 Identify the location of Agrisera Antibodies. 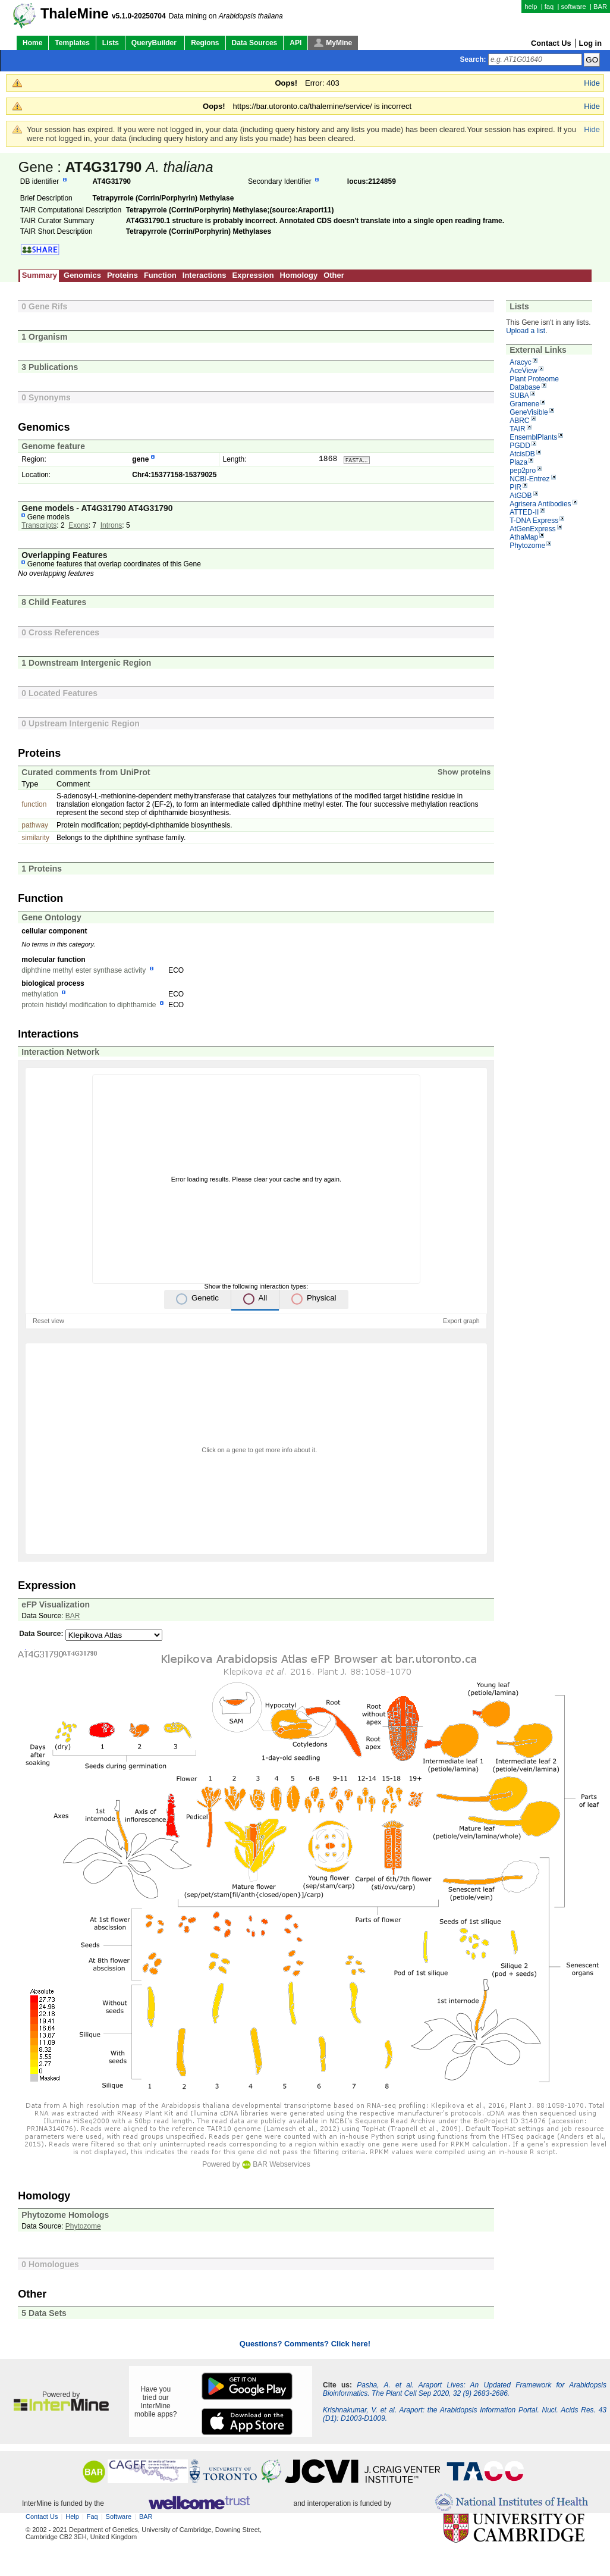
(540, 504).